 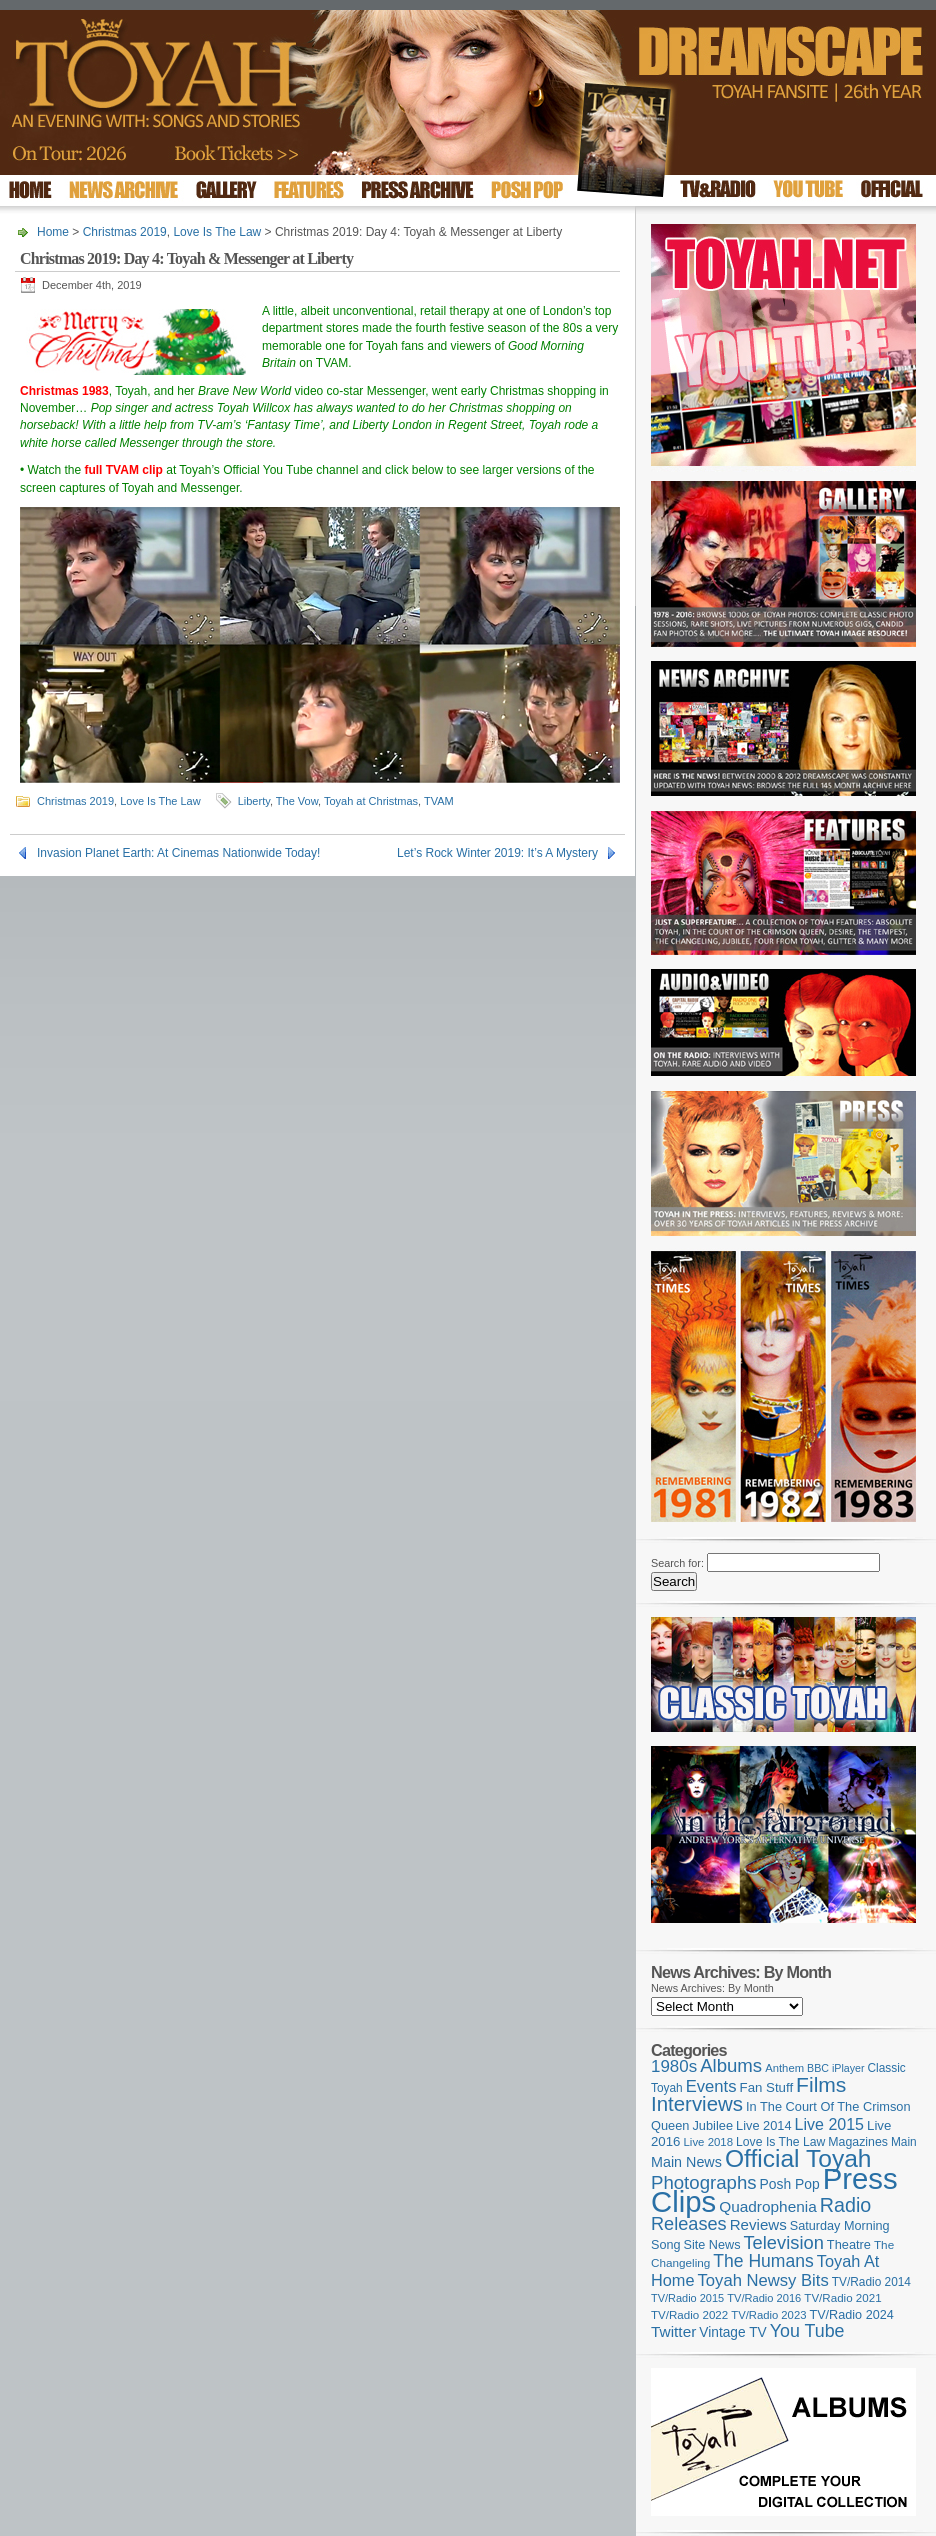 What do you see at coordinates (439, 801) in the screenshot?
I see `TVAM` at bounding box center [439, 801].